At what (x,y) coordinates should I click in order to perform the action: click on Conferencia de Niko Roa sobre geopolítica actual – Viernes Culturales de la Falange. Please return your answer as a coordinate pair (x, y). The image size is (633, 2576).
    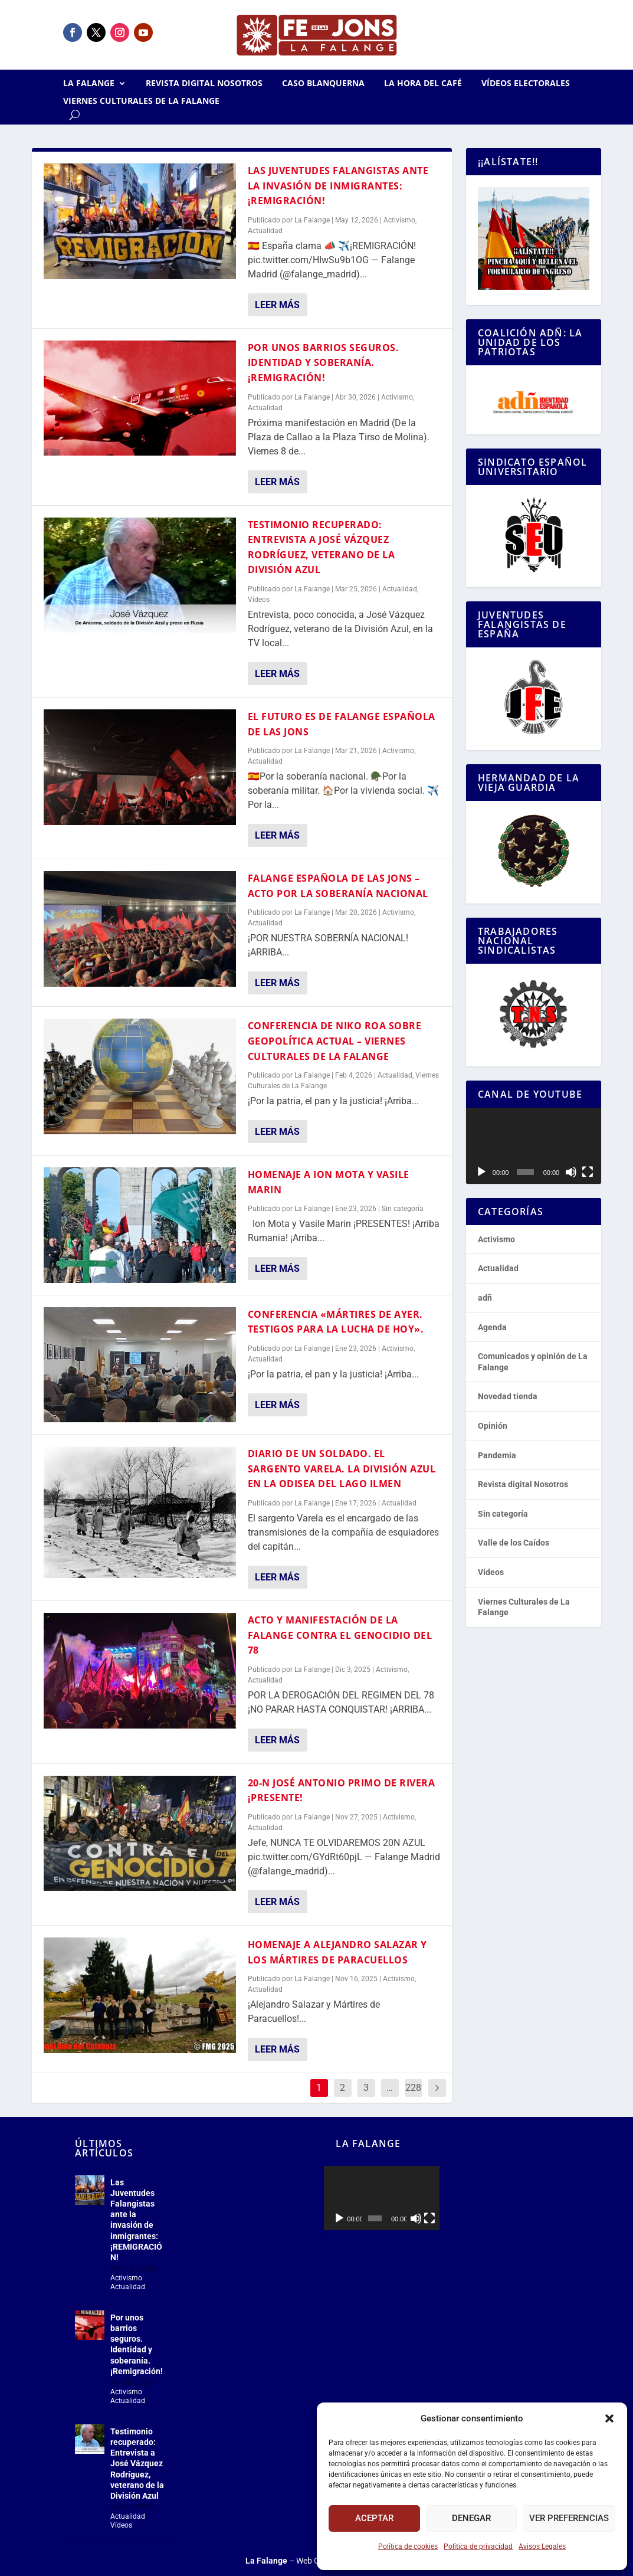
    Looking at the image, I should click on (335, 1040).